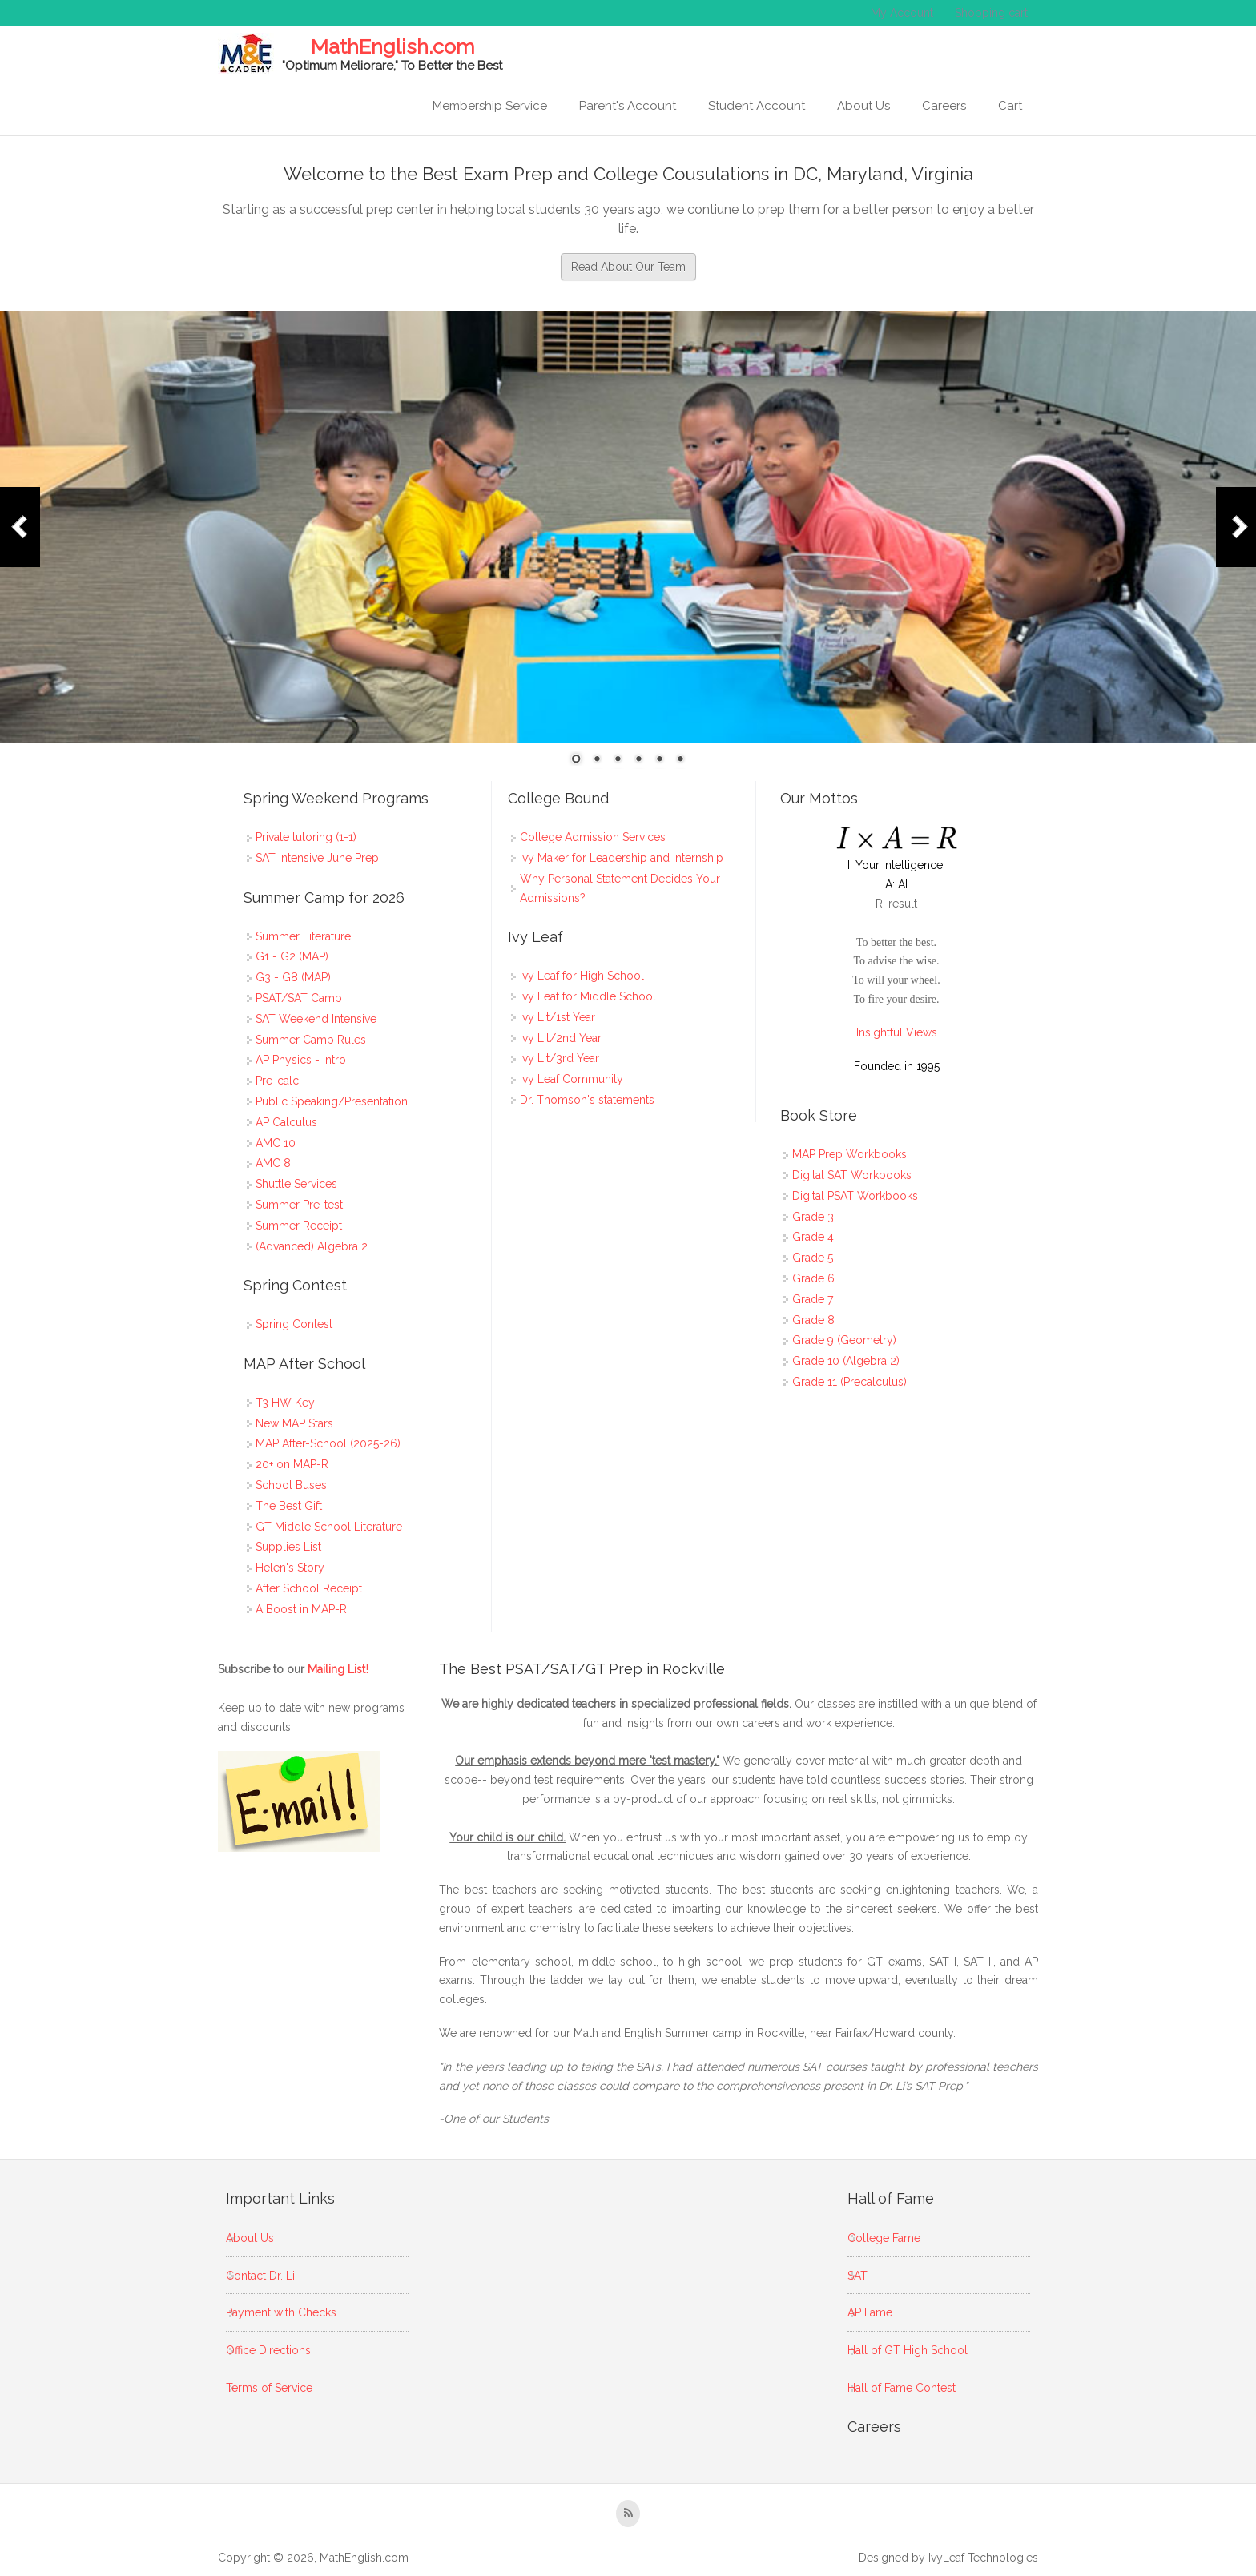 Image resolution: width=1256 pixels, height=2576 pixels. Describe the element at coordinates (588, 996) in the screenshot. I see `Ivy Leaf for Middle School` at that location.